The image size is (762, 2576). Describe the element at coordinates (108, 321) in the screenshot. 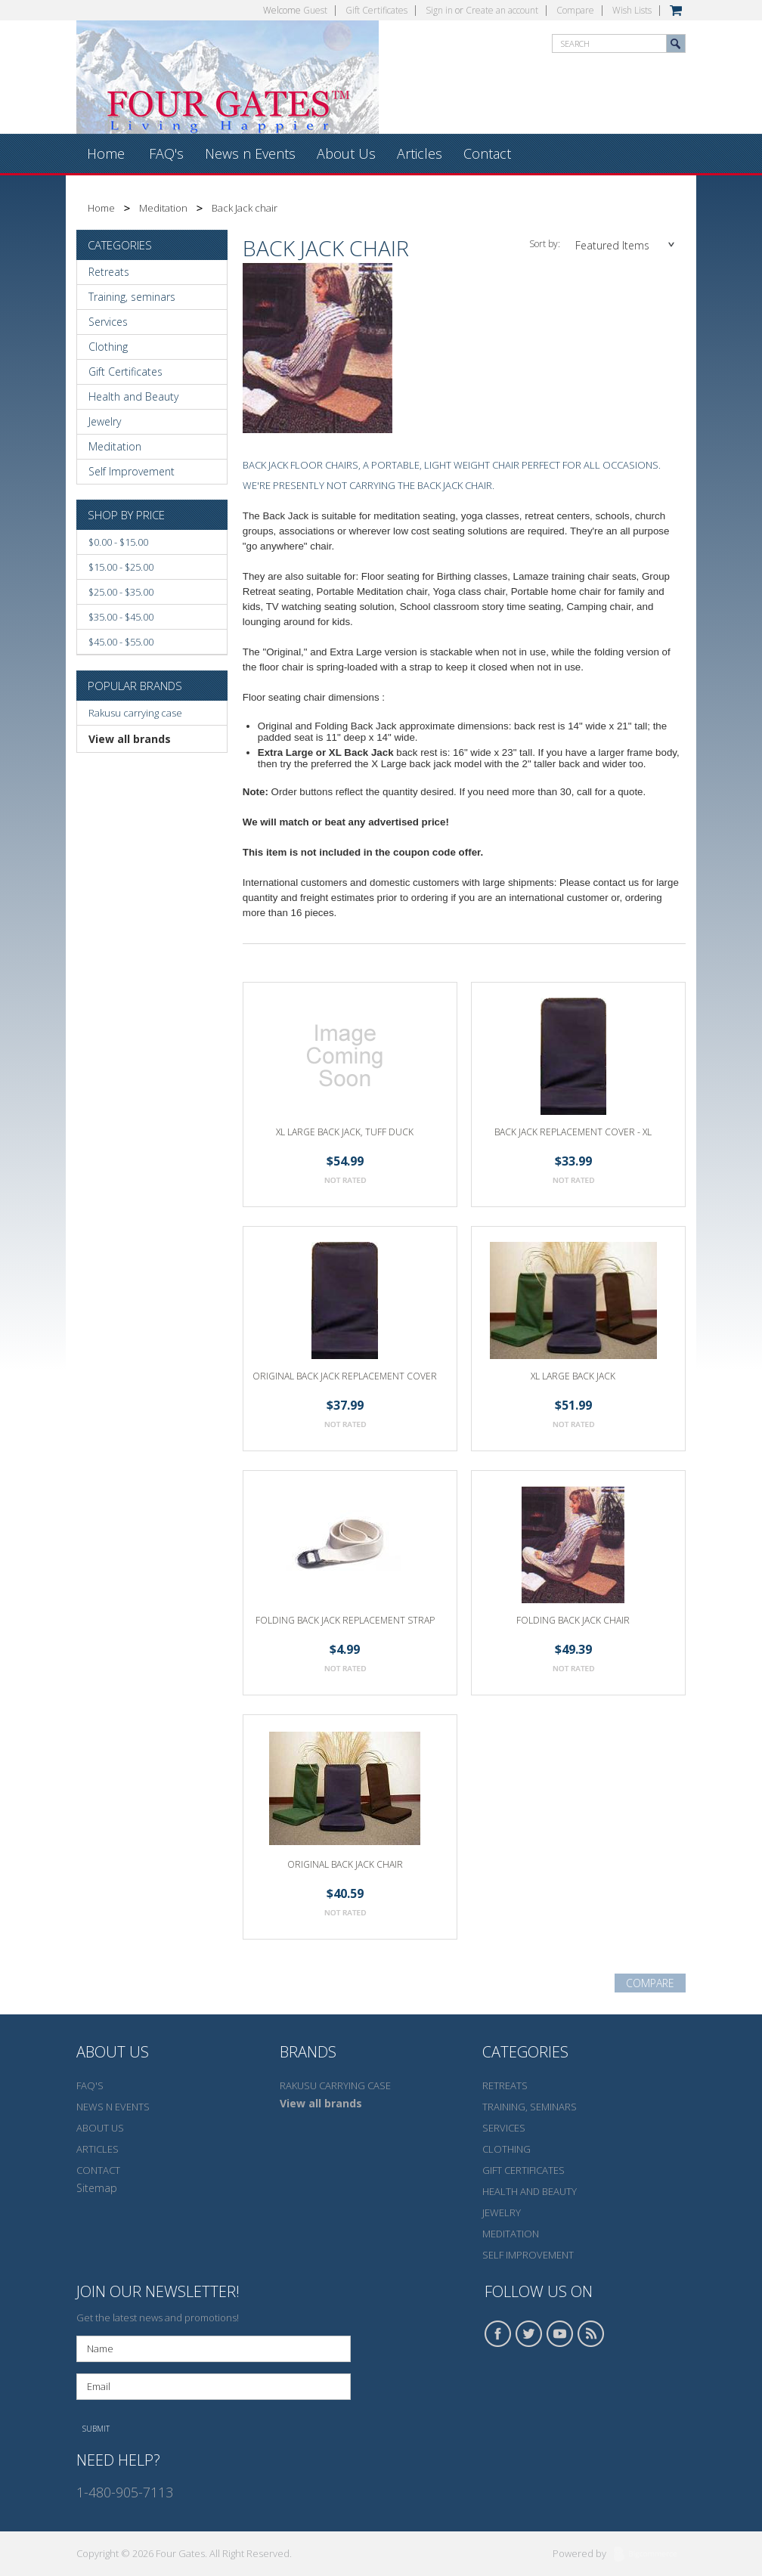

I see `Services` at that location.